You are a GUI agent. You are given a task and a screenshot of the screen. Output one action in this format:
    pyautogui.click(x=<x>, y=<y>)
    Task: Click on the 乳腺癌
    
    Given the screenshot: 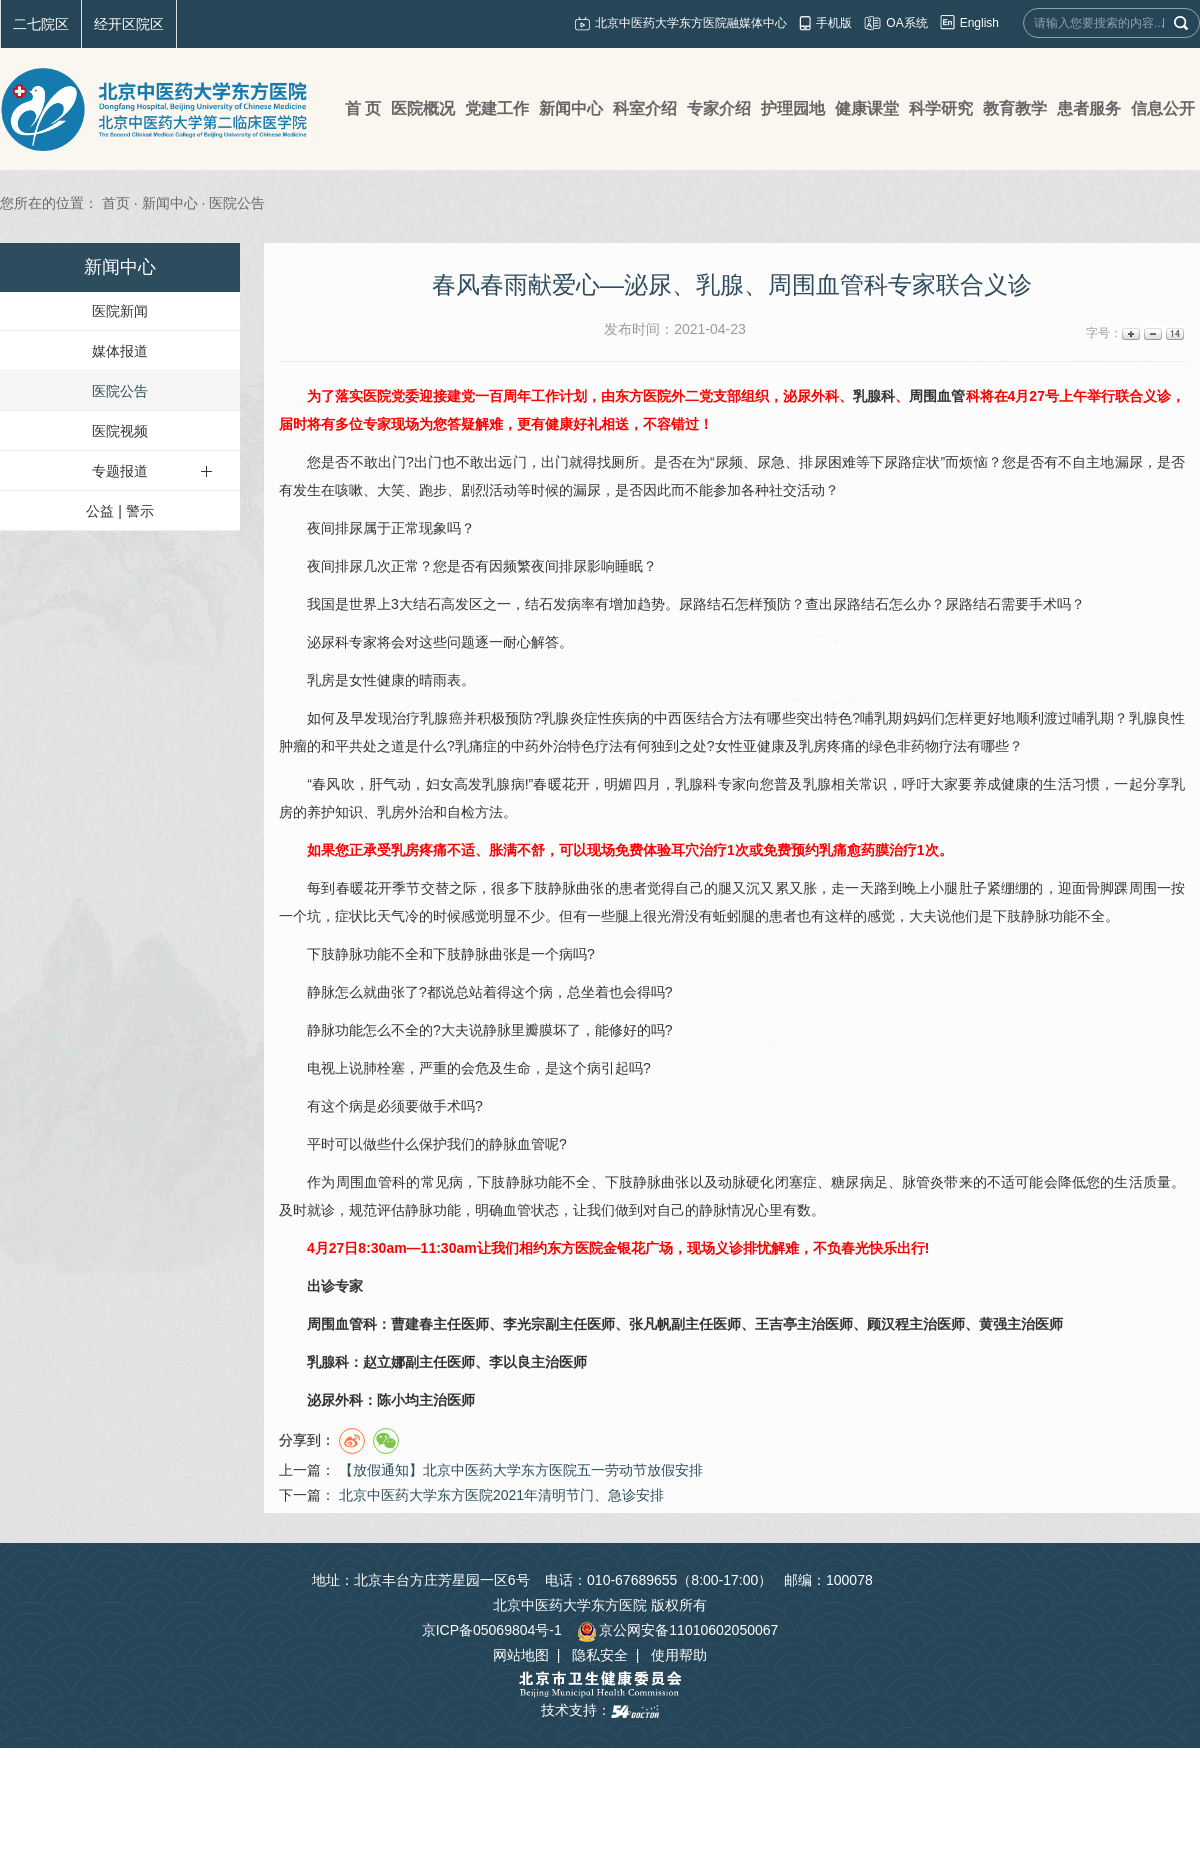 What is the action you would take?
    pyautogui.click(x=441, y=718)
    